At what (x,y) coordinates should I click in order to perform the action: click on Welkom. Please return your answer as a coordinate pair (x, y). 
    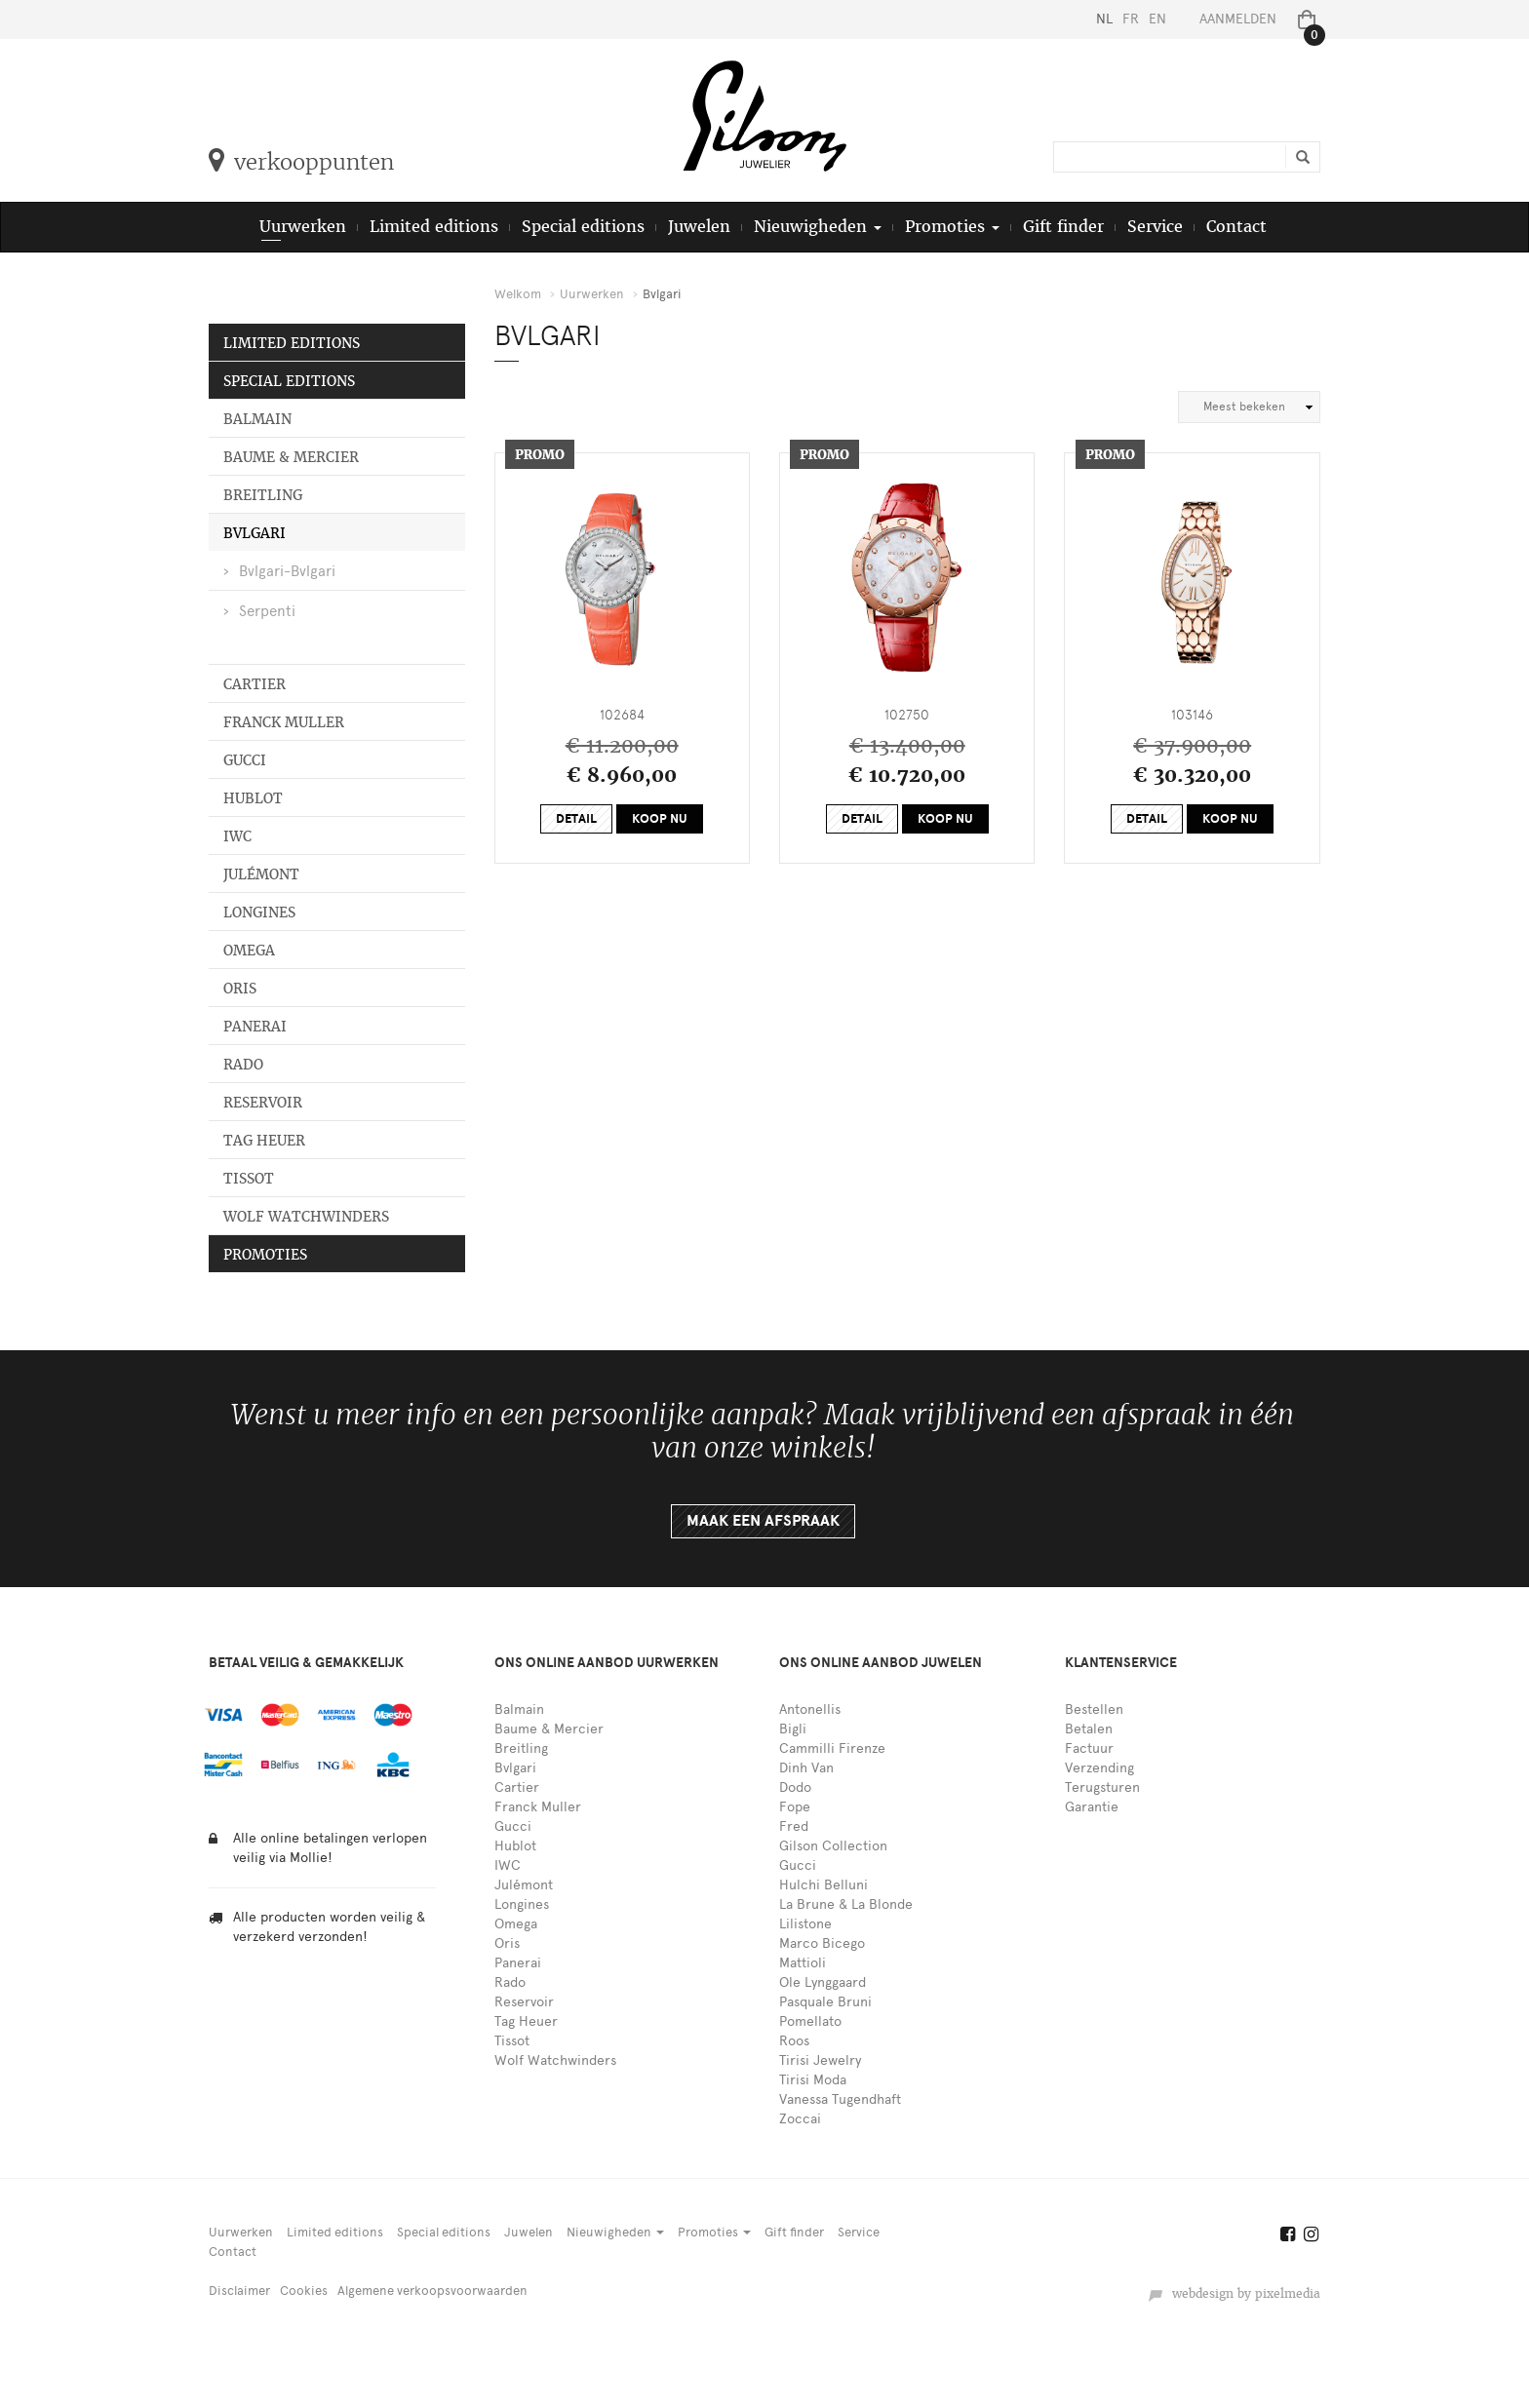
    Looking at the image, I should click on (517, 294).